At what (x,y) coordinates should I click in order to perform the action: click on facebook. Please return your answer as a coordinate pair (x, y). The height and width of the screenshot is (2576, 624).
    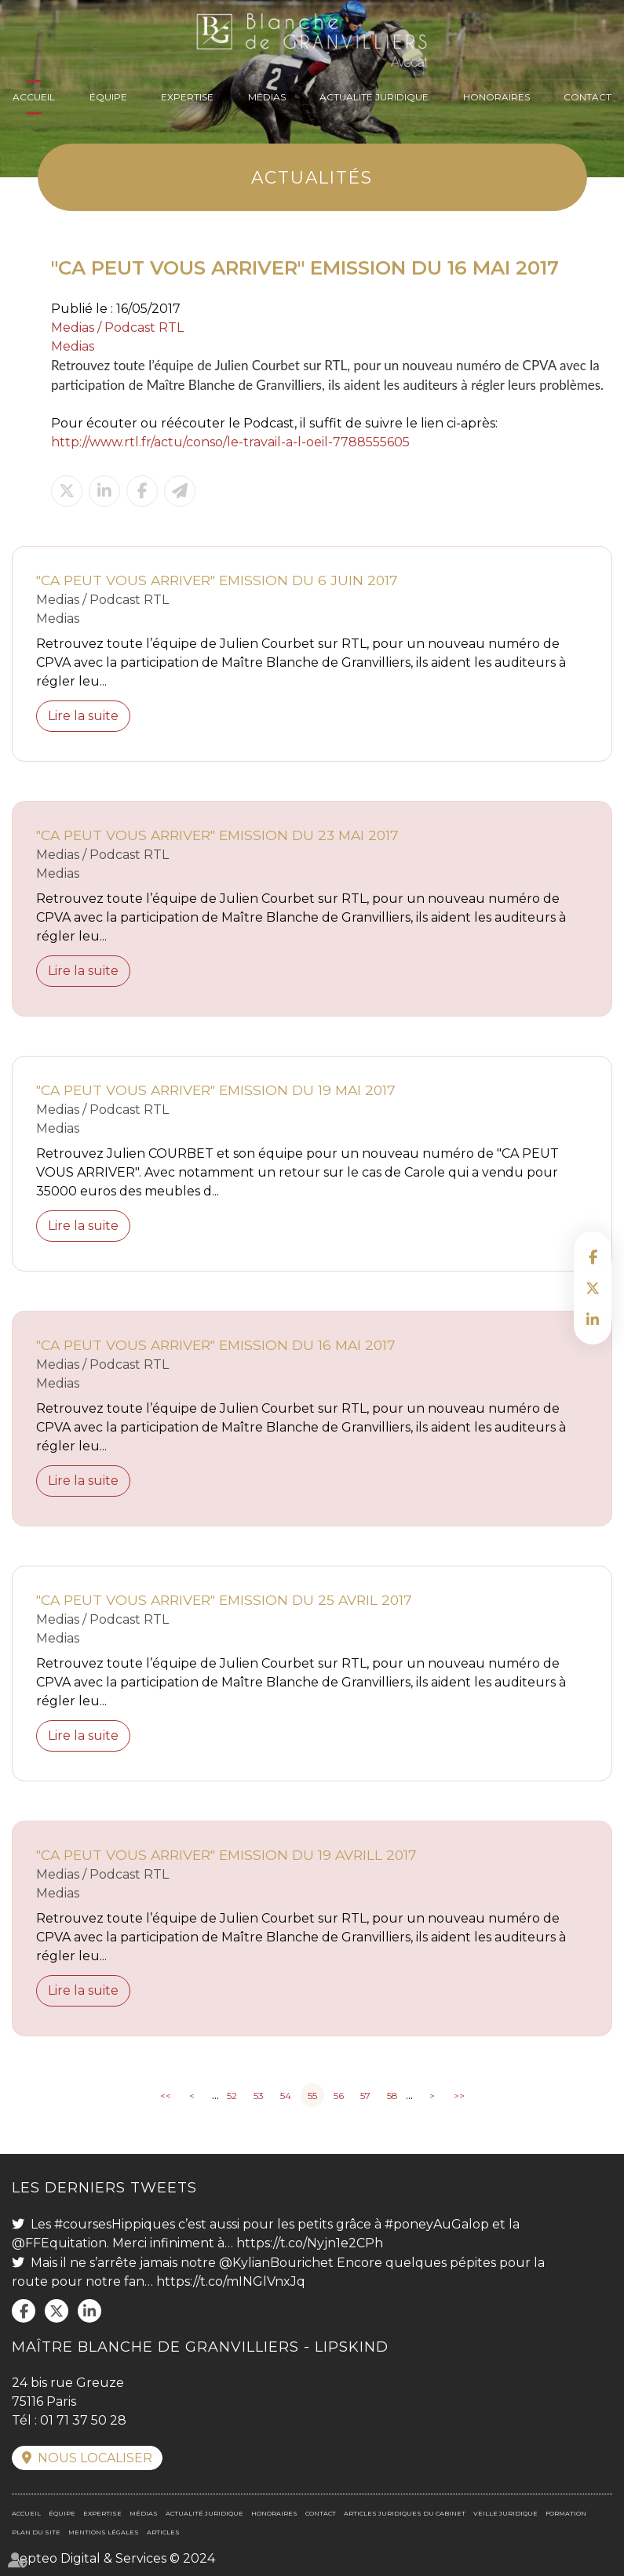
    Looking at the image, I should click on (592, 1256).